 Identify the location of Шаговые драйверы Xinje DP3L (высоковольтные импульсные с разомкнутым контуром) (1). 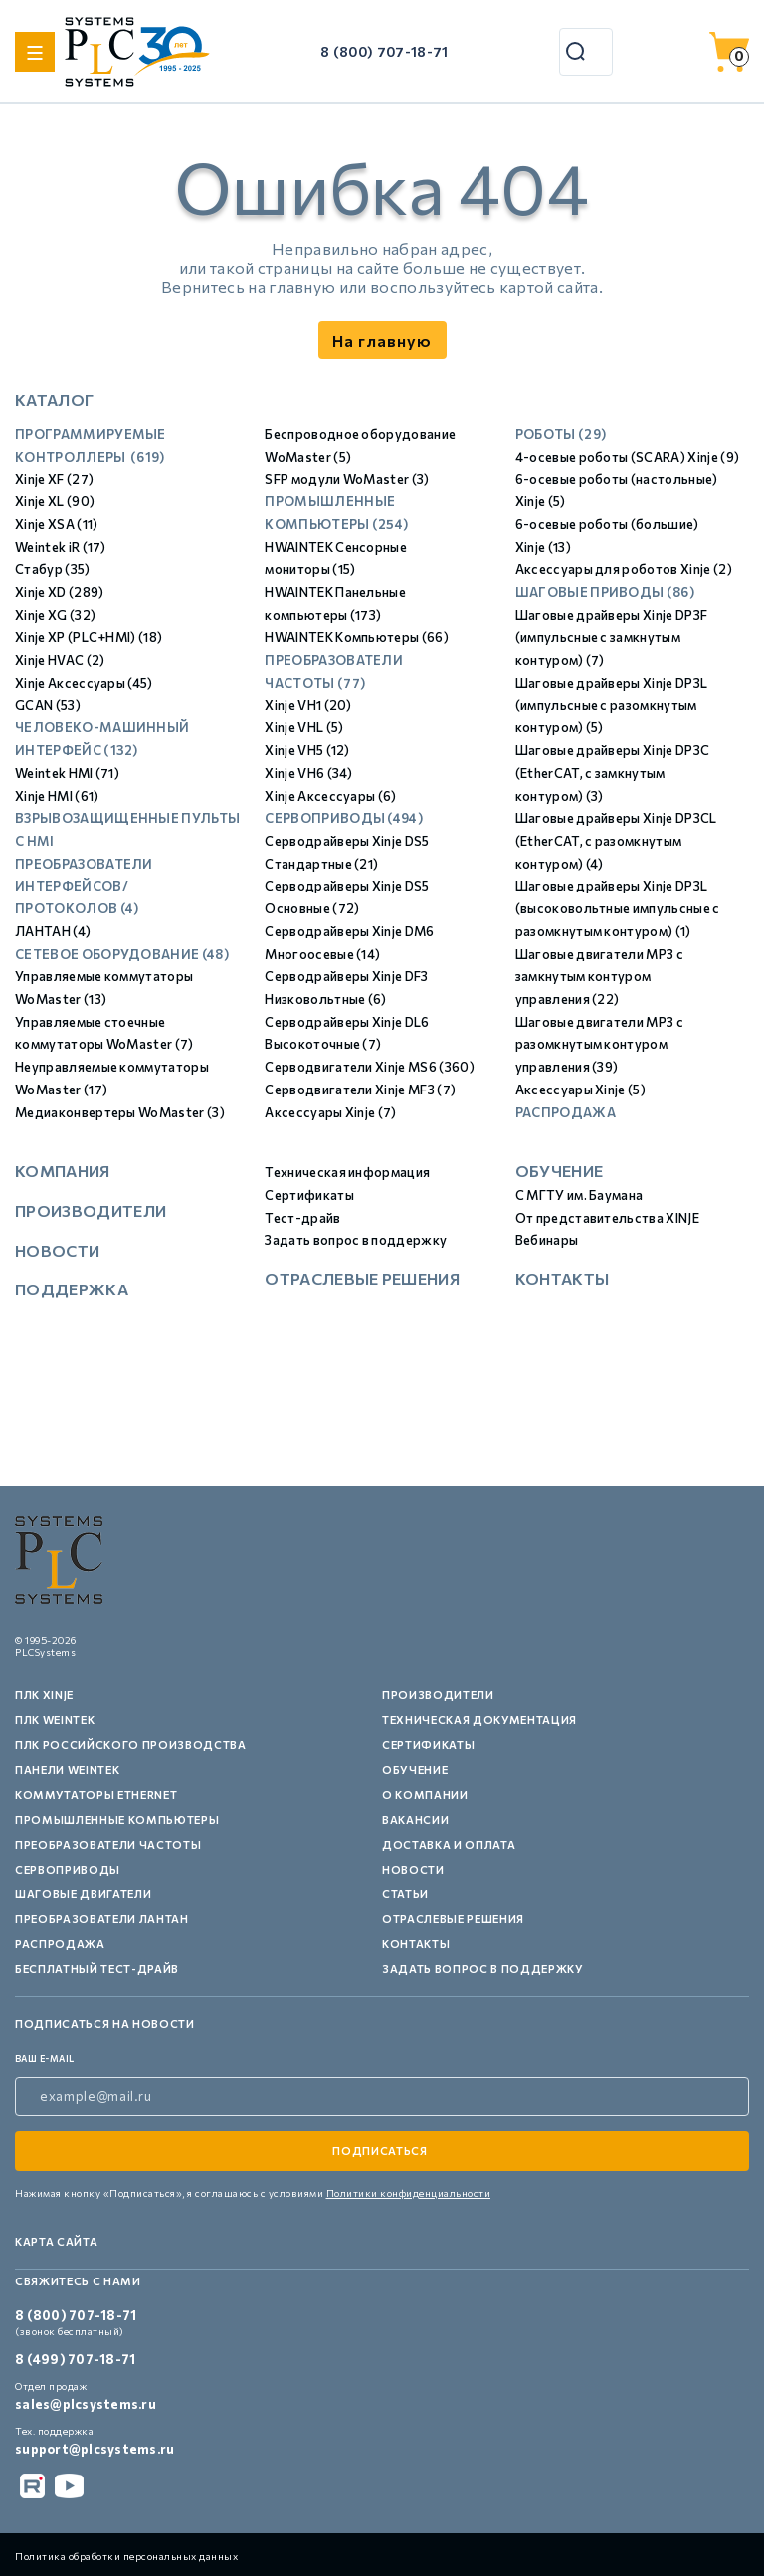
(617, 908).